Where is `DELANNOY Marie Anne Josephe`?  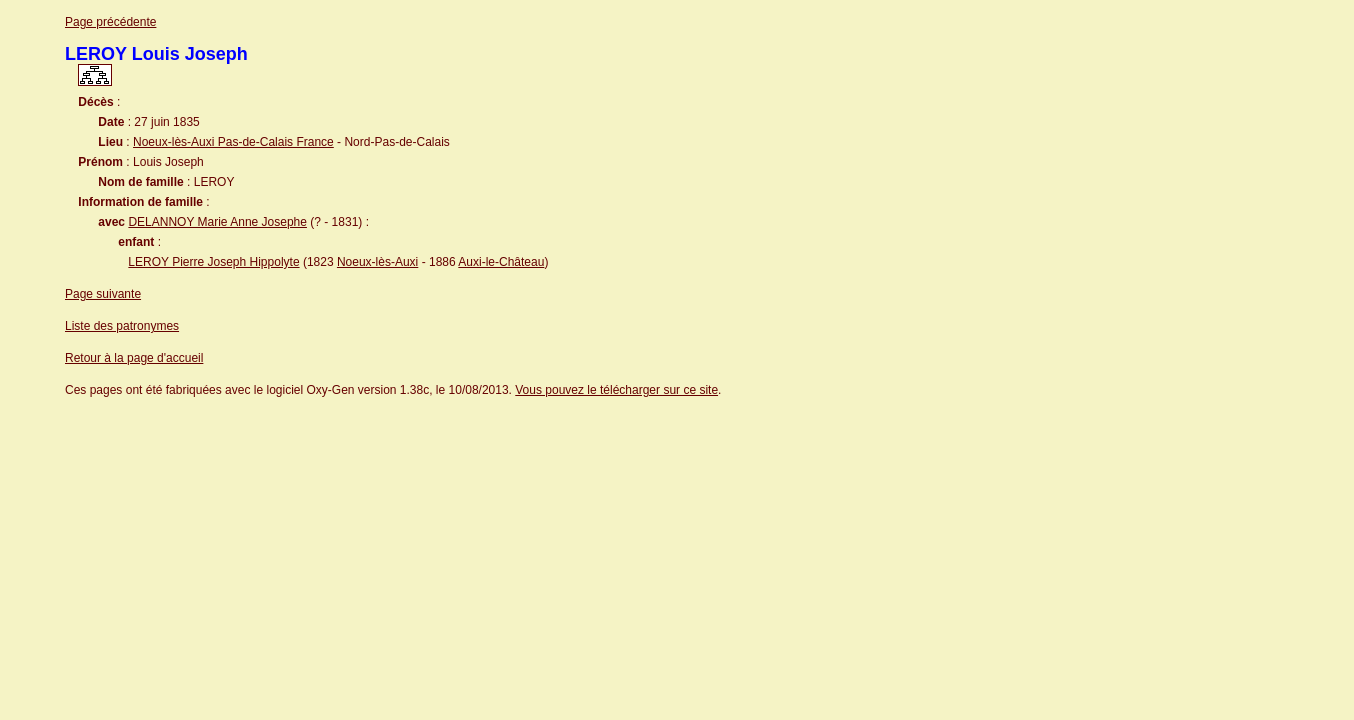 DELANNOY Marie Anne Josephe is located at coordinates (217, 222).